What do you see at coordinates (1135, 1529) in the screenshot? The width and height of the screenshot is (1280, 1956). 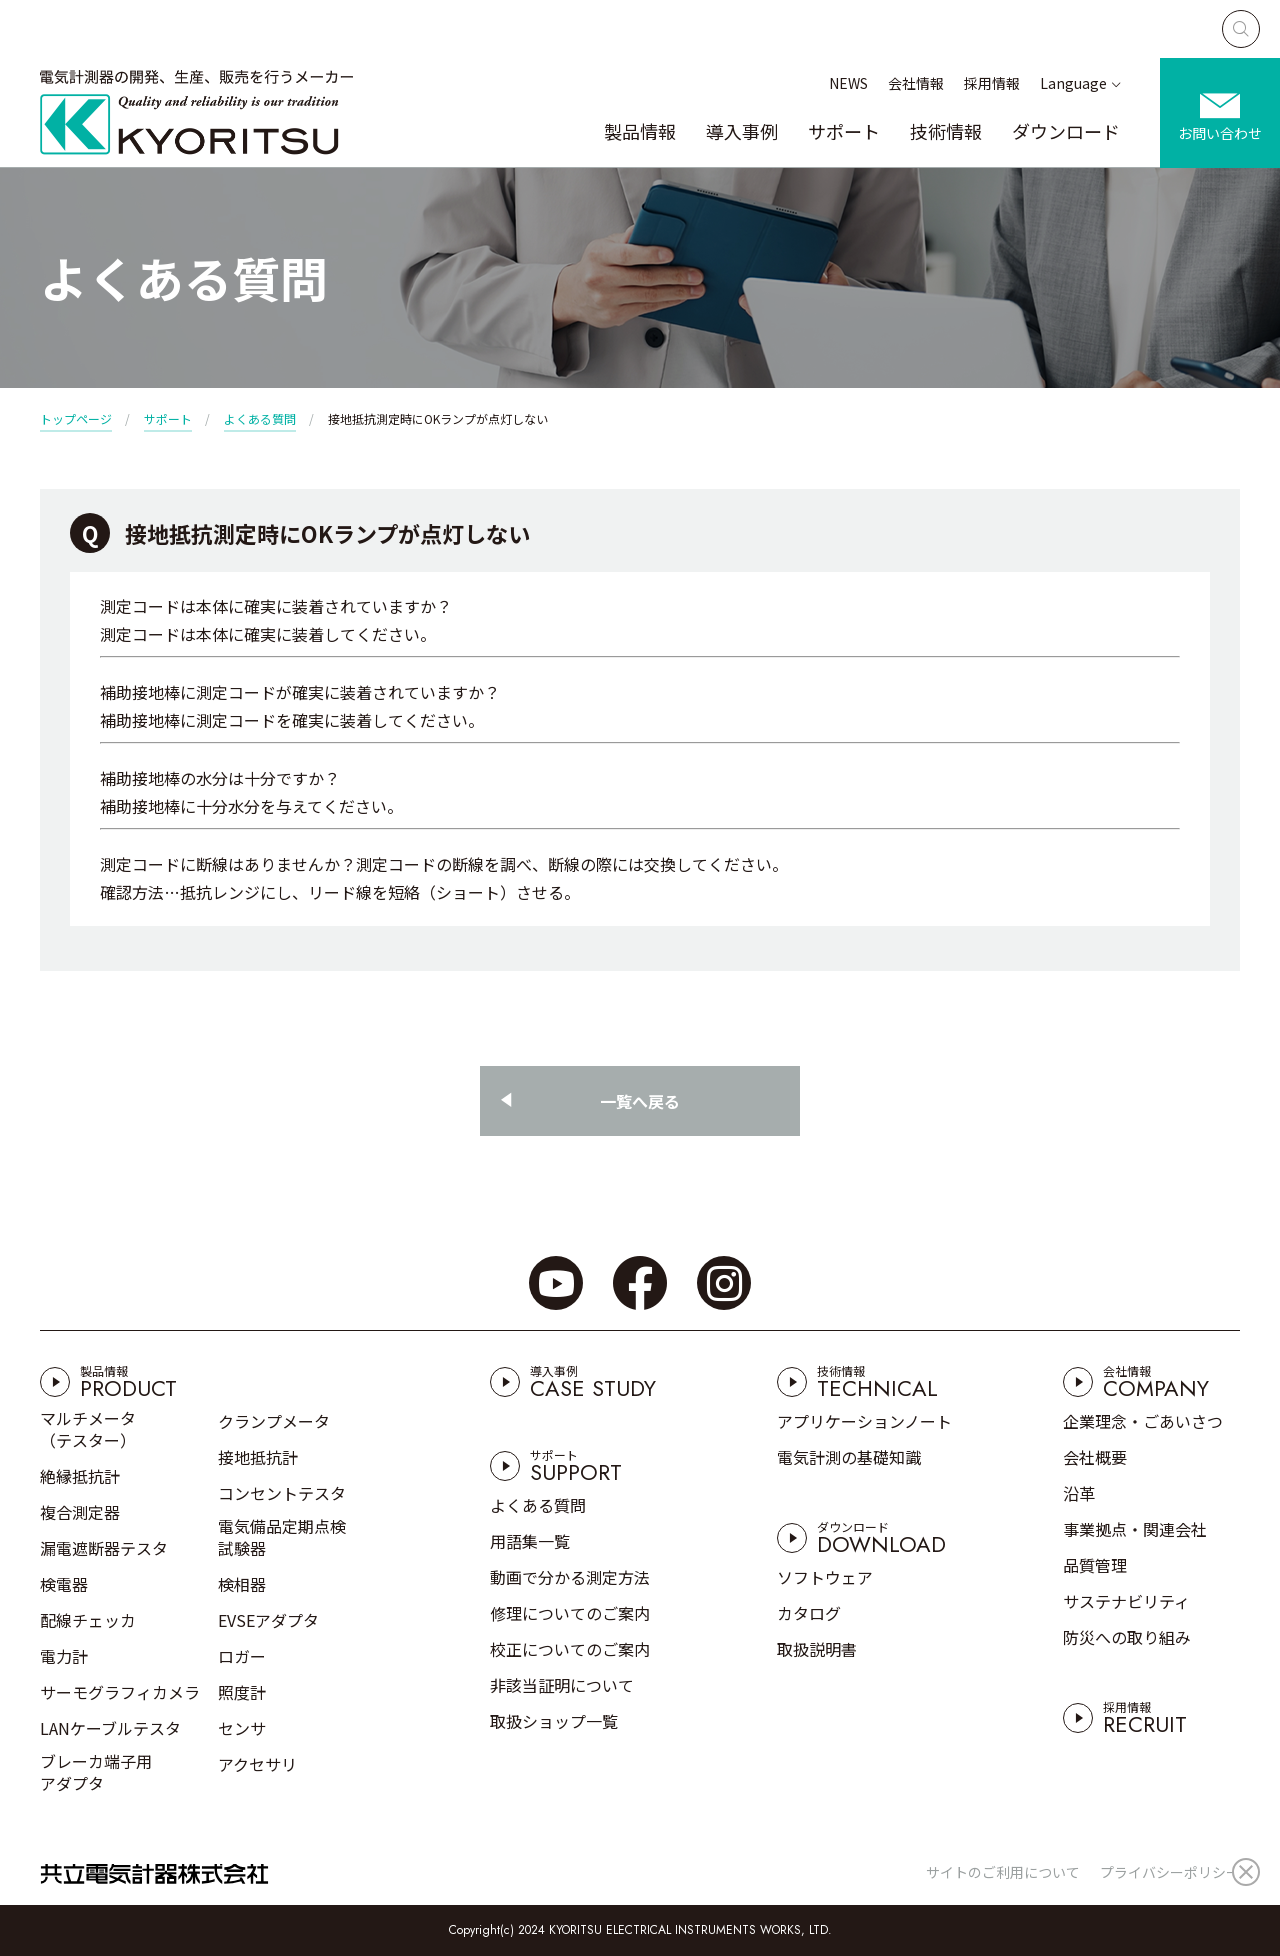 I see `事業拠点・関連会社` at bounding box center [1135, 1529].